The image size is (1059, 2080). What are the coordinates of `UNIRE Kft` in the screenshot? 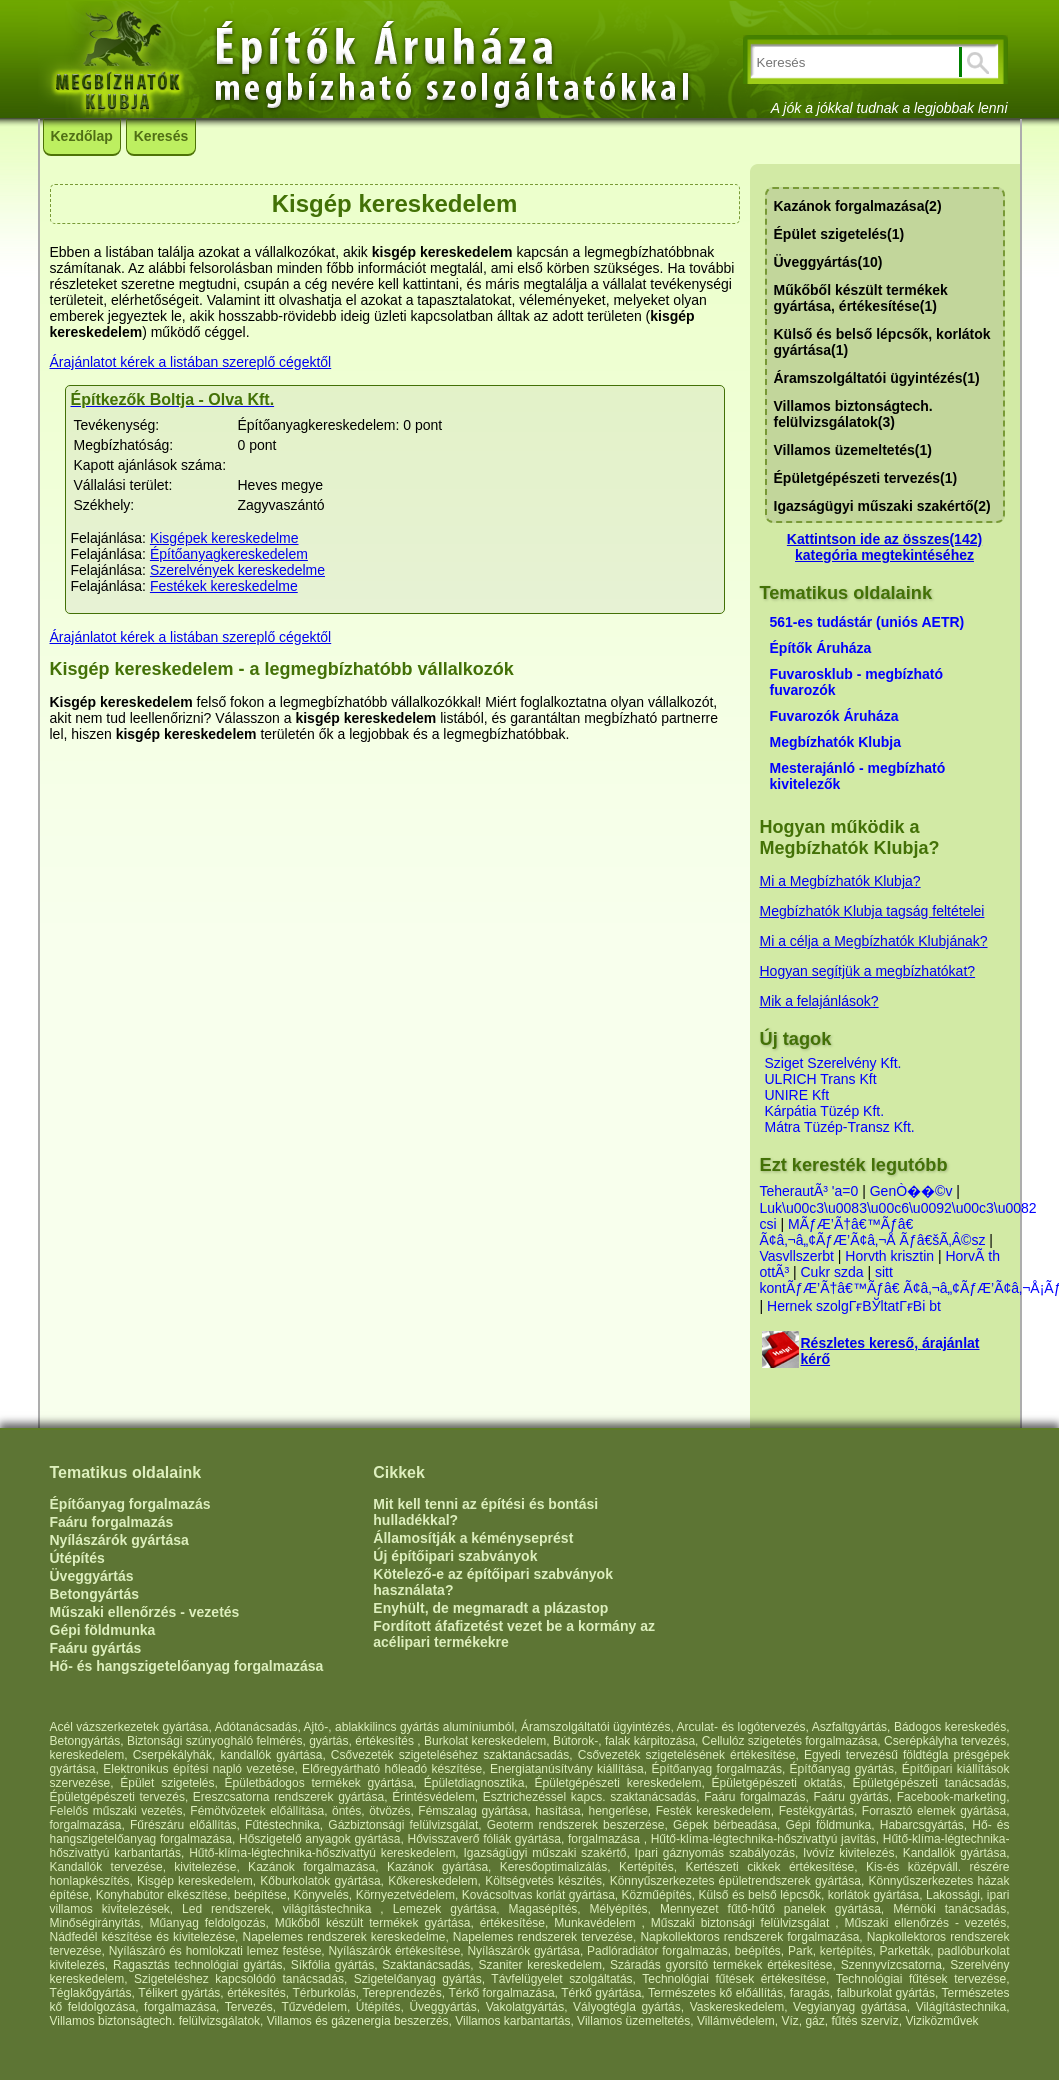 It's located at (797, 1095).